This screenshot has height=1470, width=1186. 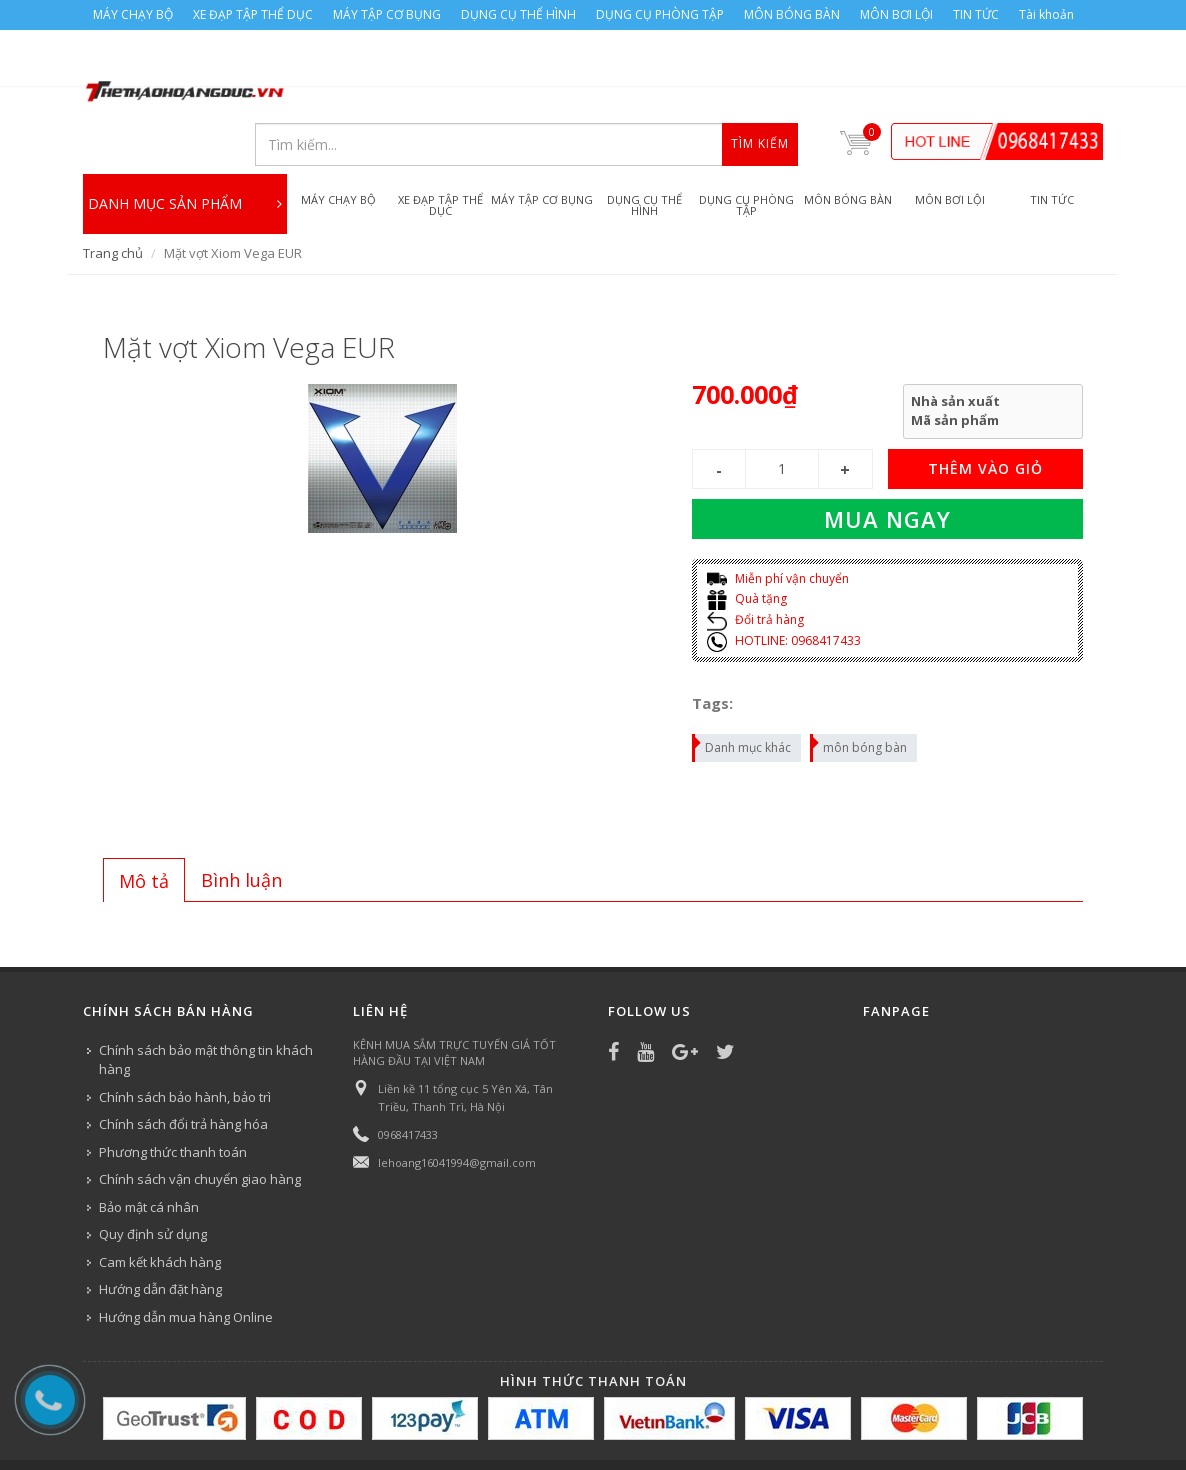 I want to click on Phương thức thanh toán, so click(x=173, y=1098).